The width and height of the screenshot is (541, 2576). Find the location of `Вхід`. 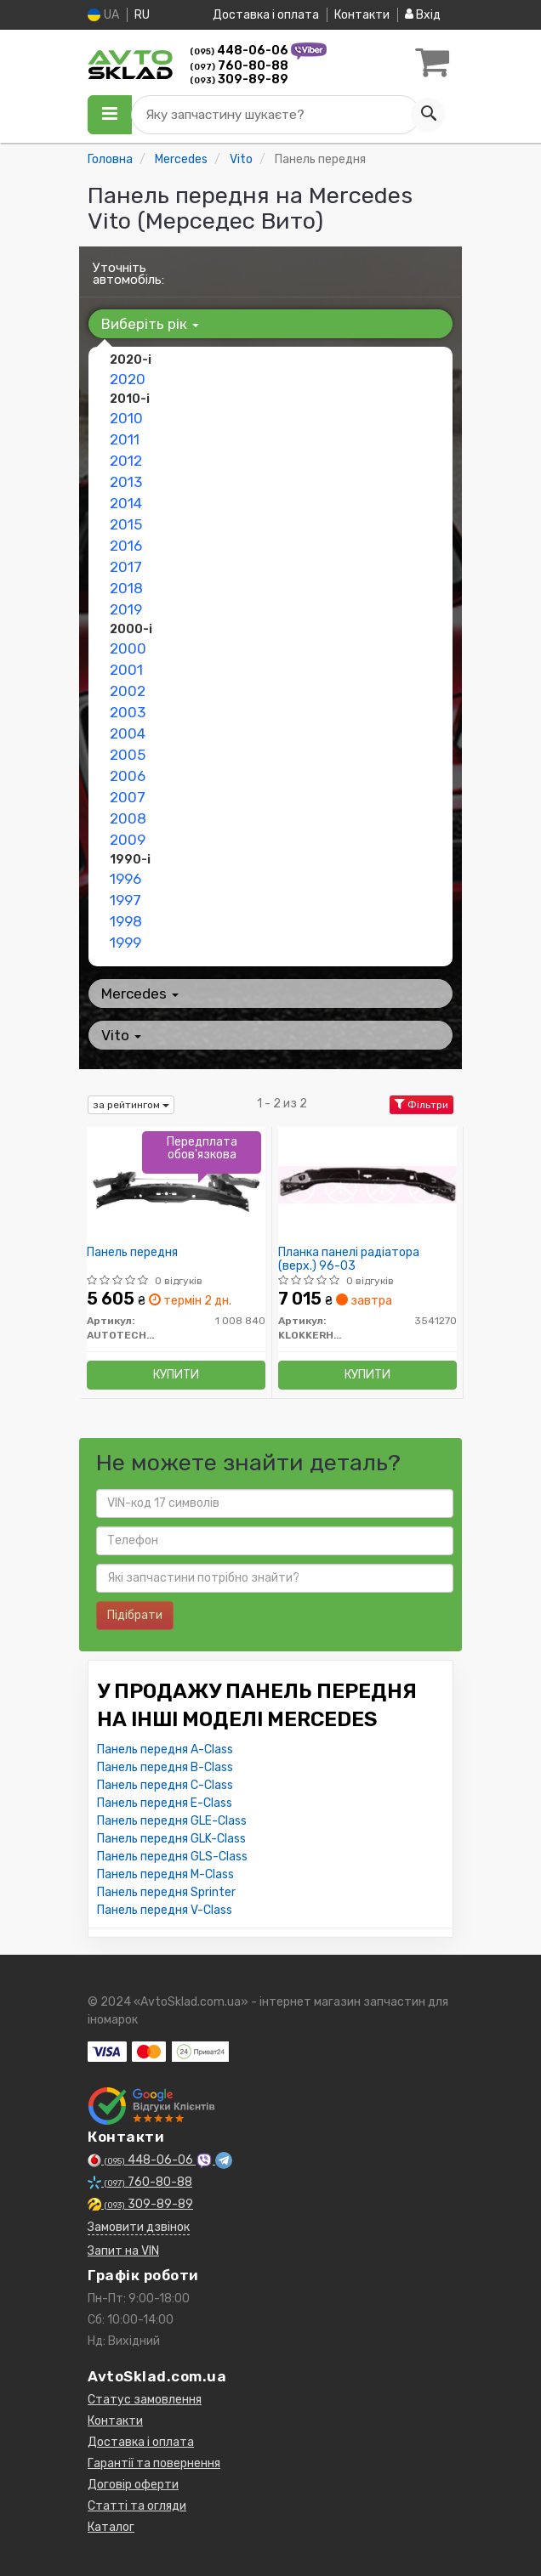

Вхід is located at coordinates (423, 15).